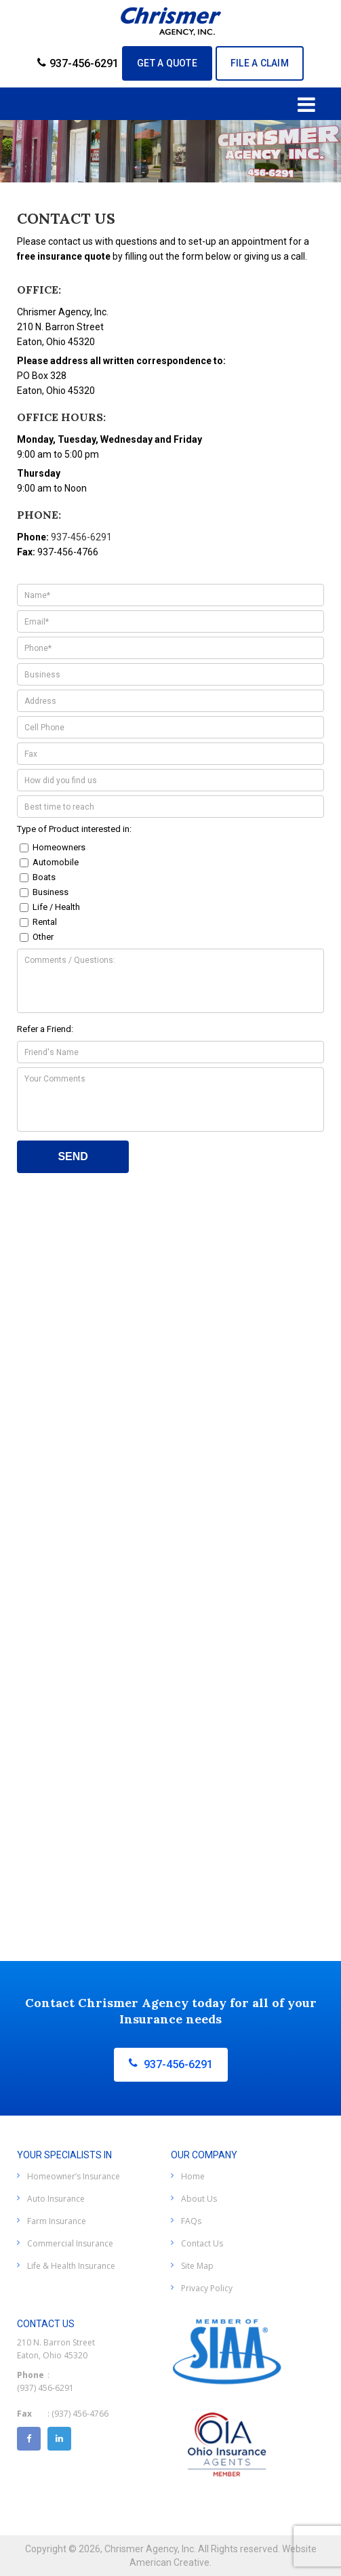 This screenshot has height=2576, width=341. Describe the element at coordinates (70, 2243) in the screenshot. I see `Commercial Insurance` at that location.